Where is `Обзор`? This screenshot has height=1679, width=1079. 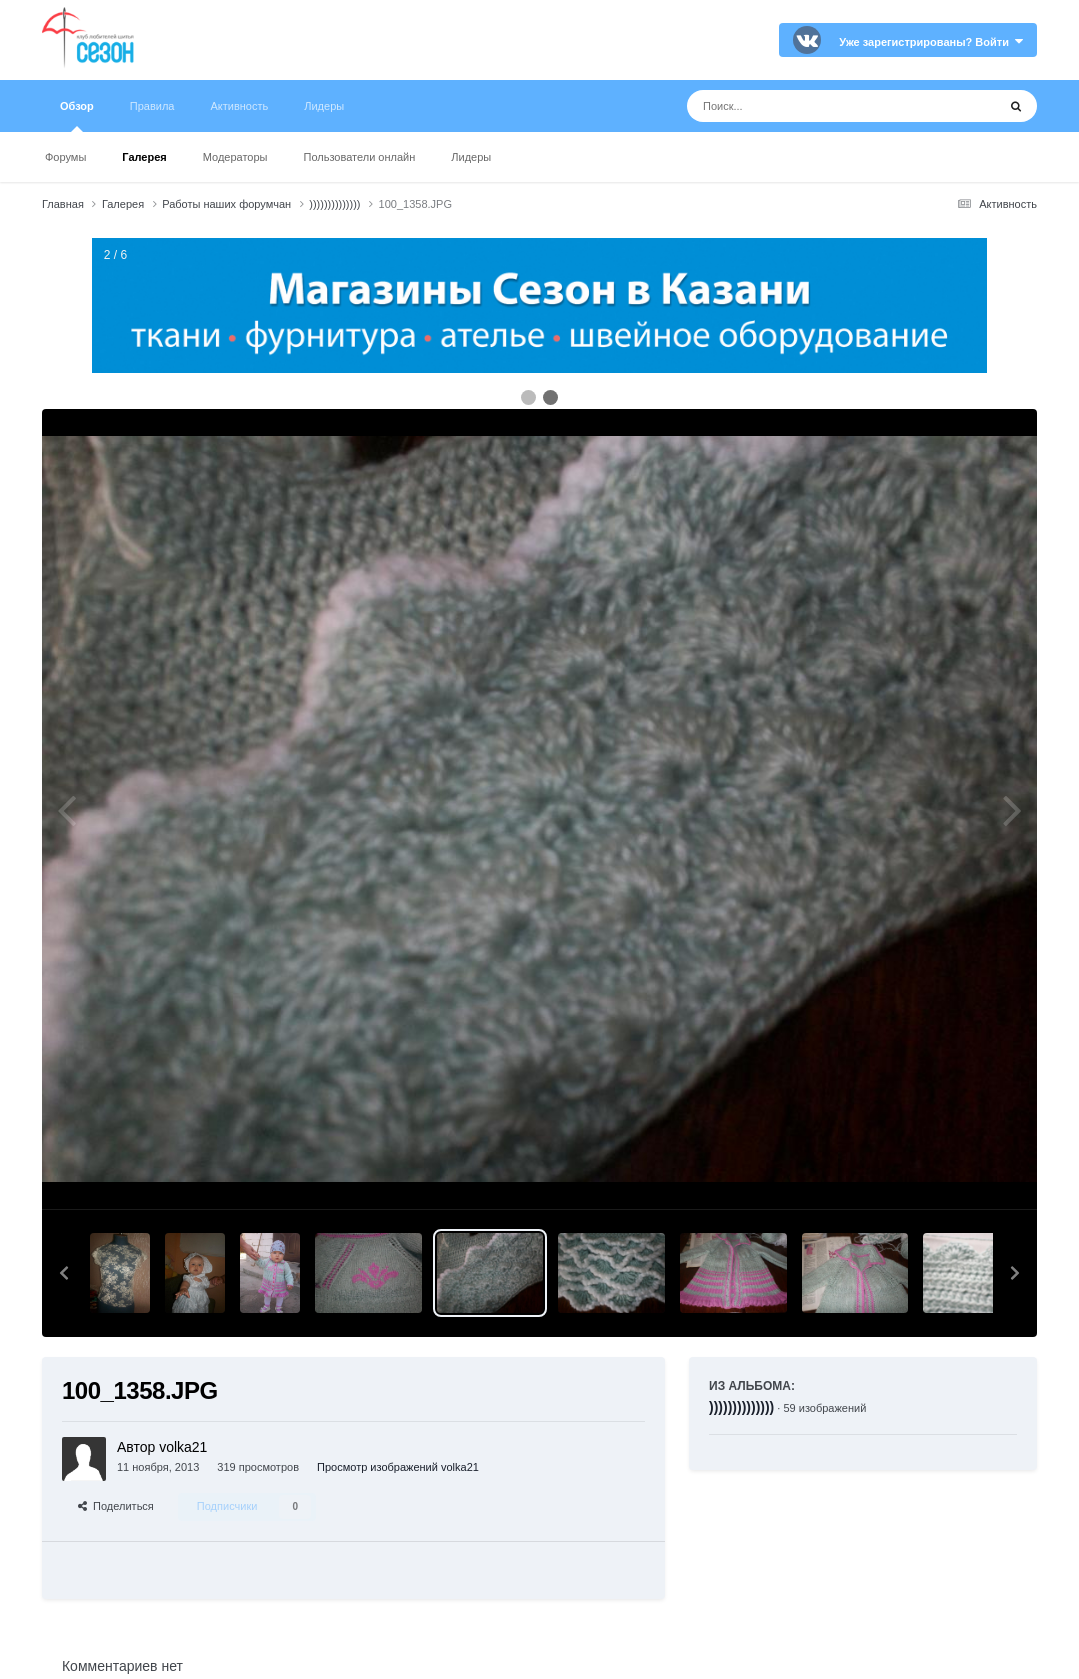 Обзор is located at coordinates (77, 116).